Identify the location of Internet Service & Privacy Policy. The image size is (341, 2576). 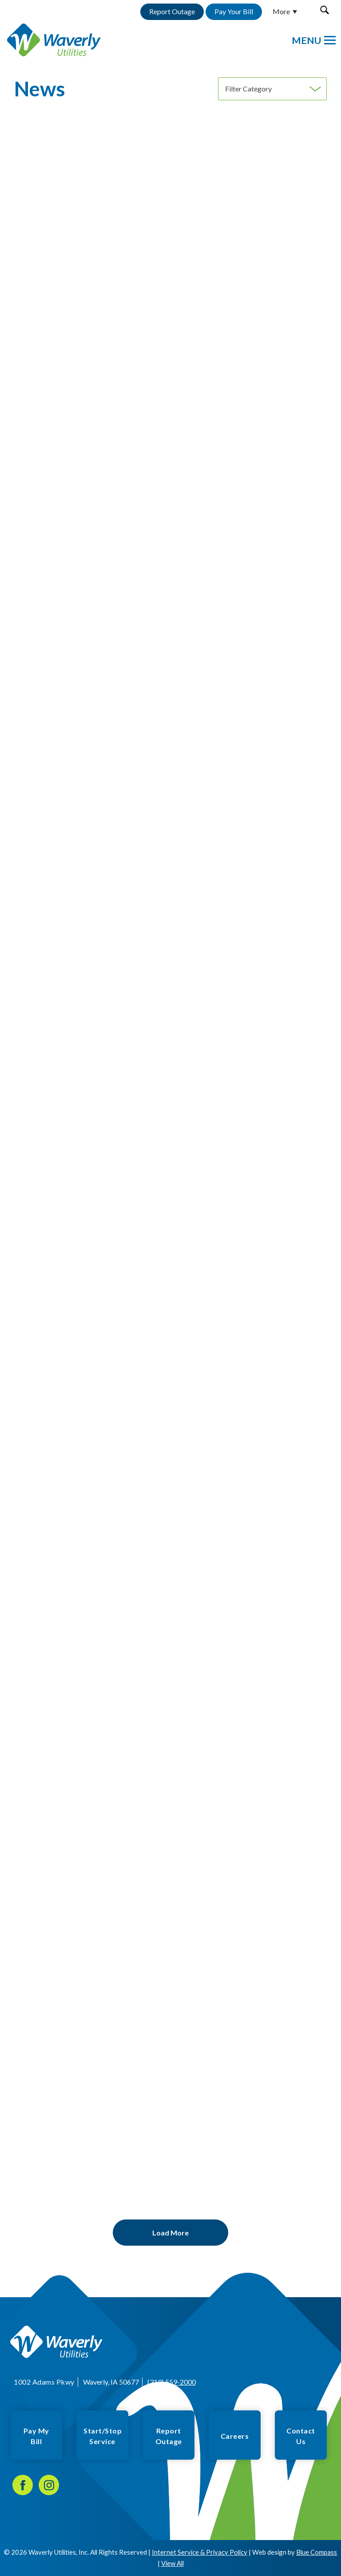
(199, 2552).